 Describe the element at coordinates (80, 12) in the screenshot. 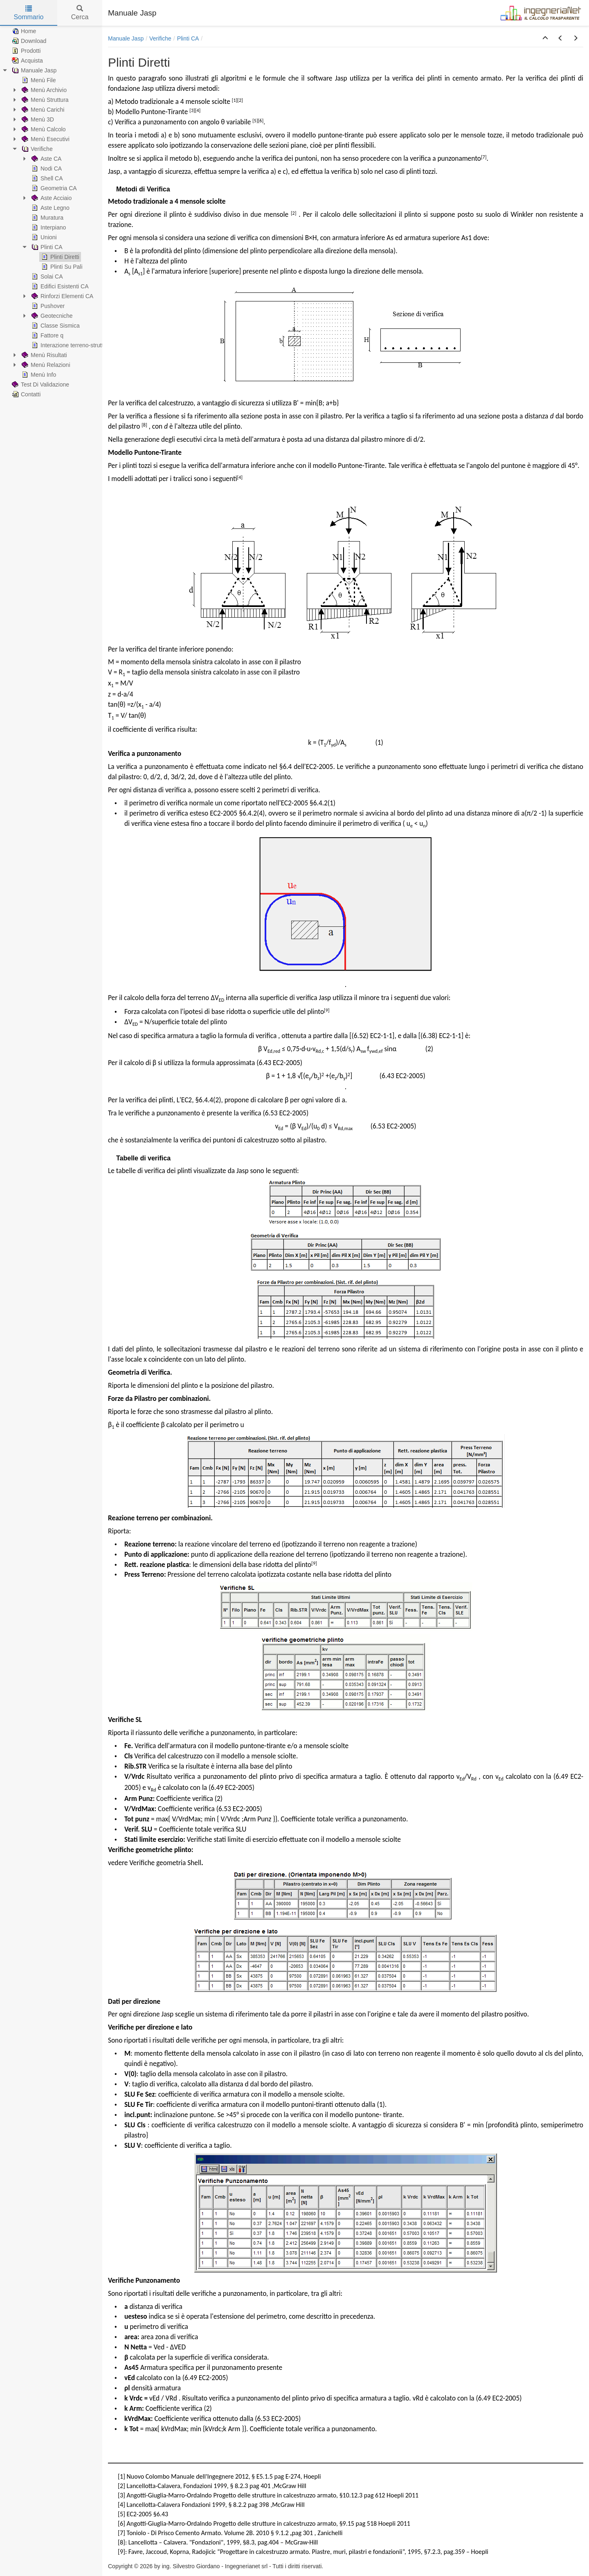

I see `Cerca [tab]` at that location.